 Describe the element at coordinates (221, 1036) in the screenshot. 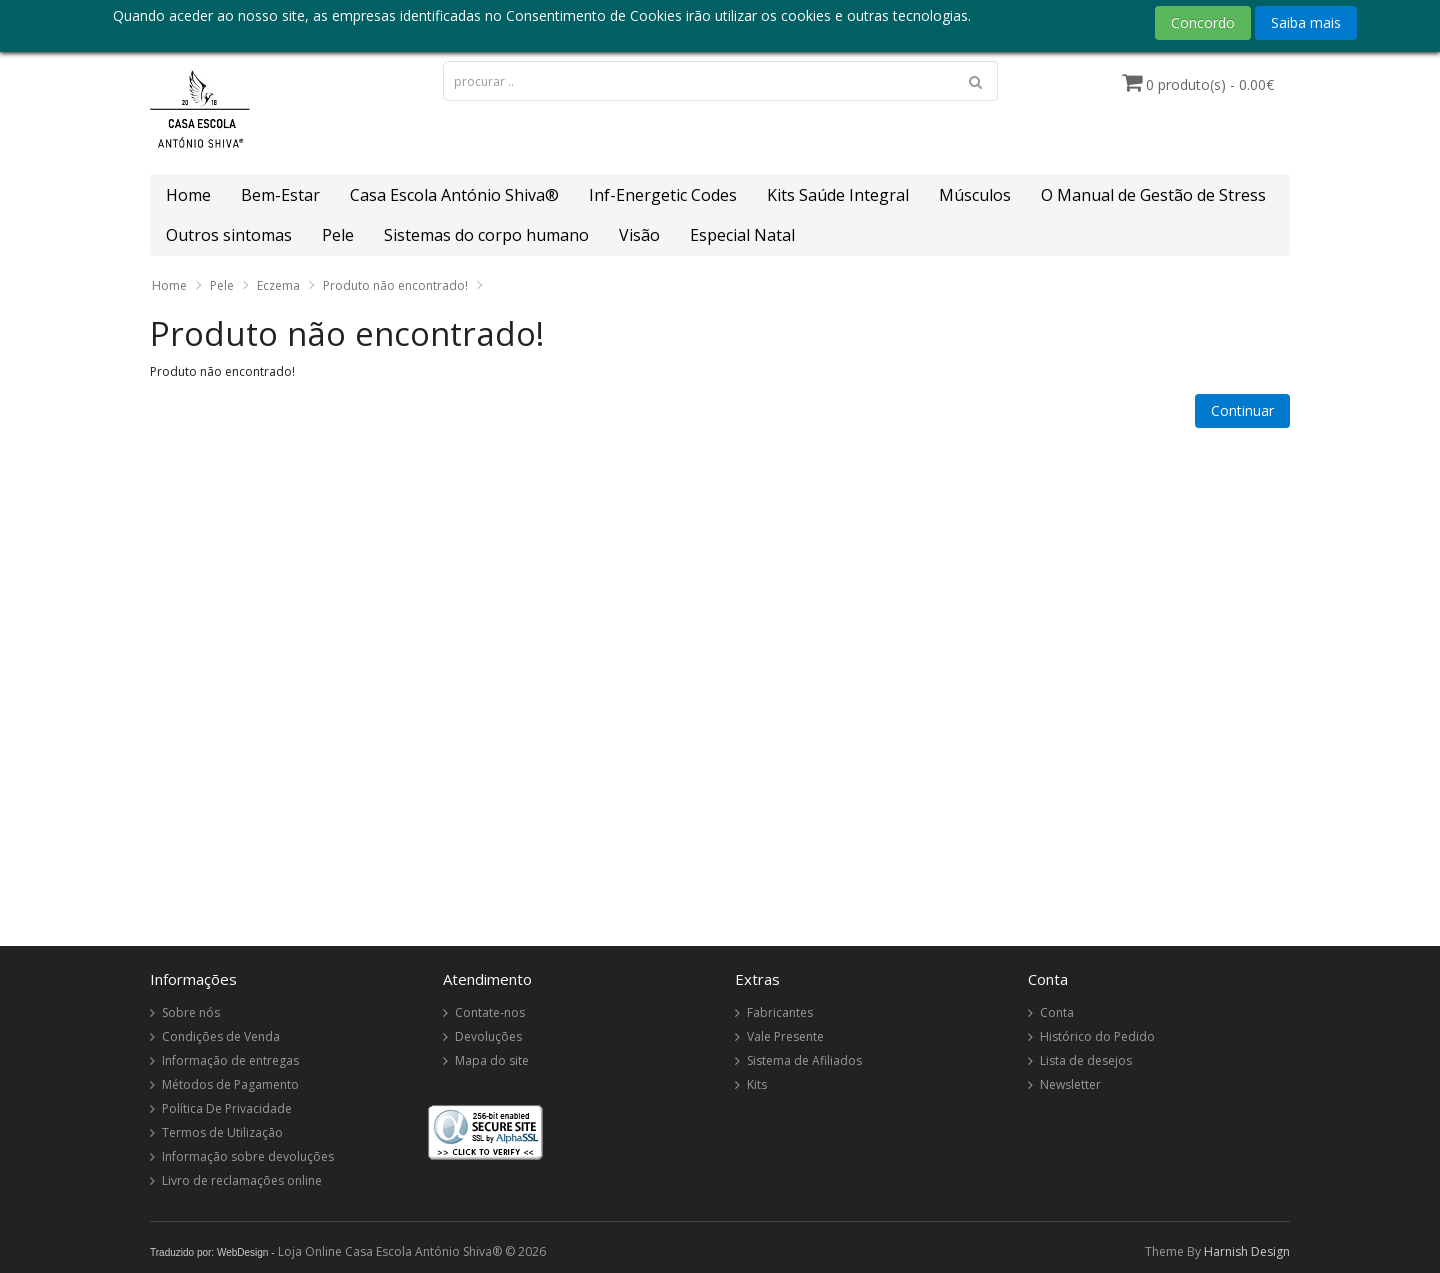

I see `Condições de Venda` at that location.